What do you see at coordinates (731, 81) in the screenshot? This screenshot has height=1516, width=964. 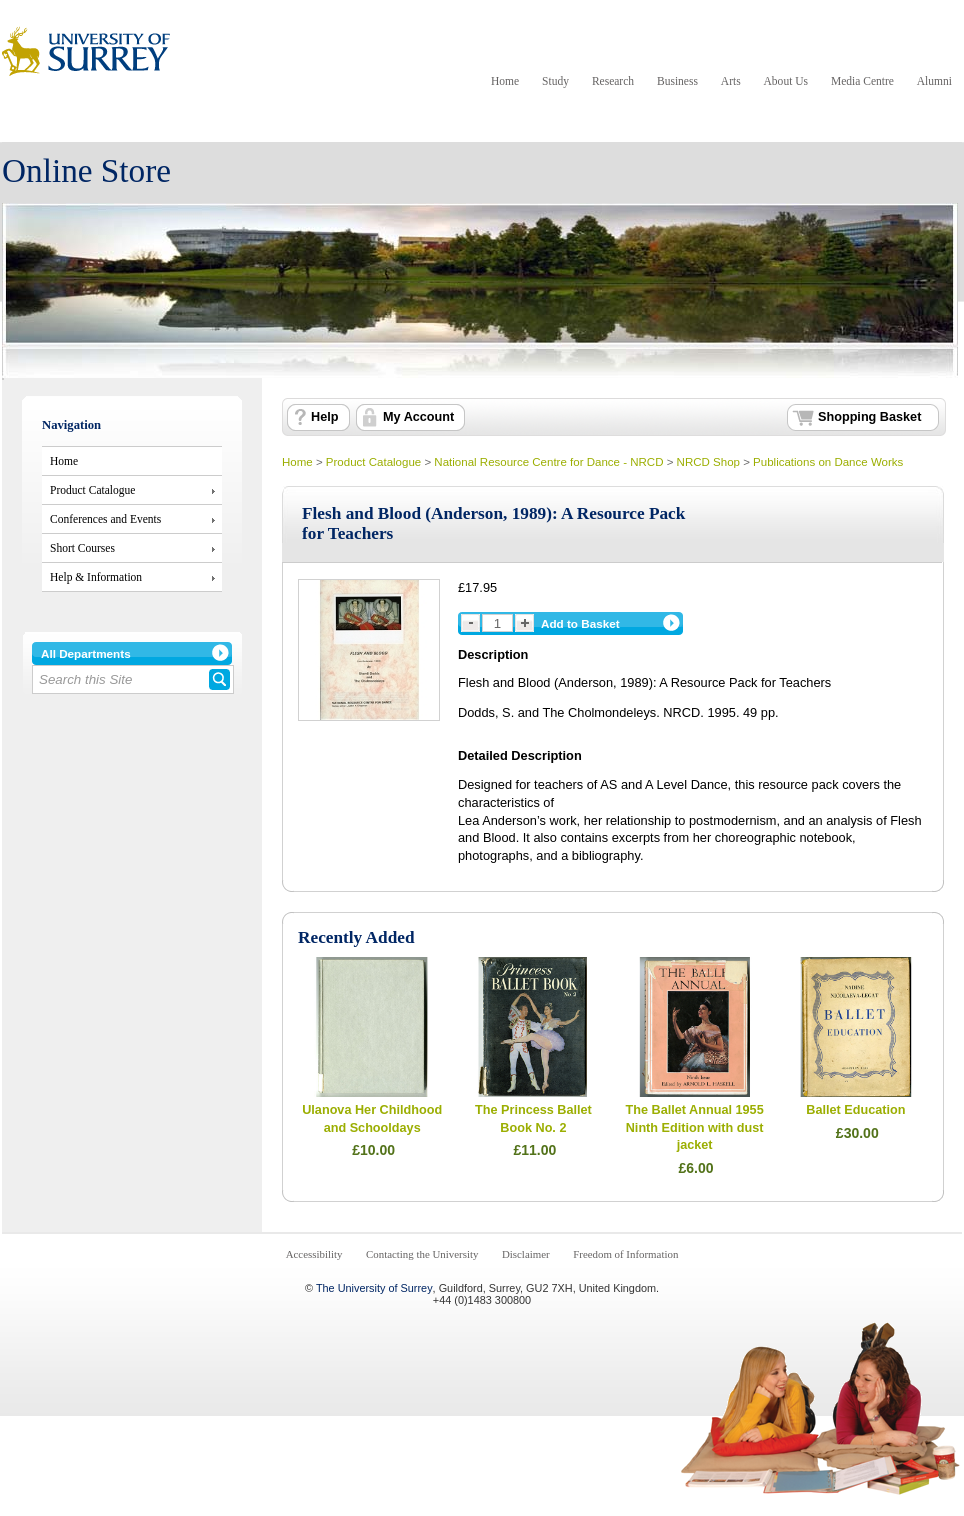 I see `Arts` at bounding box center [731, 81].